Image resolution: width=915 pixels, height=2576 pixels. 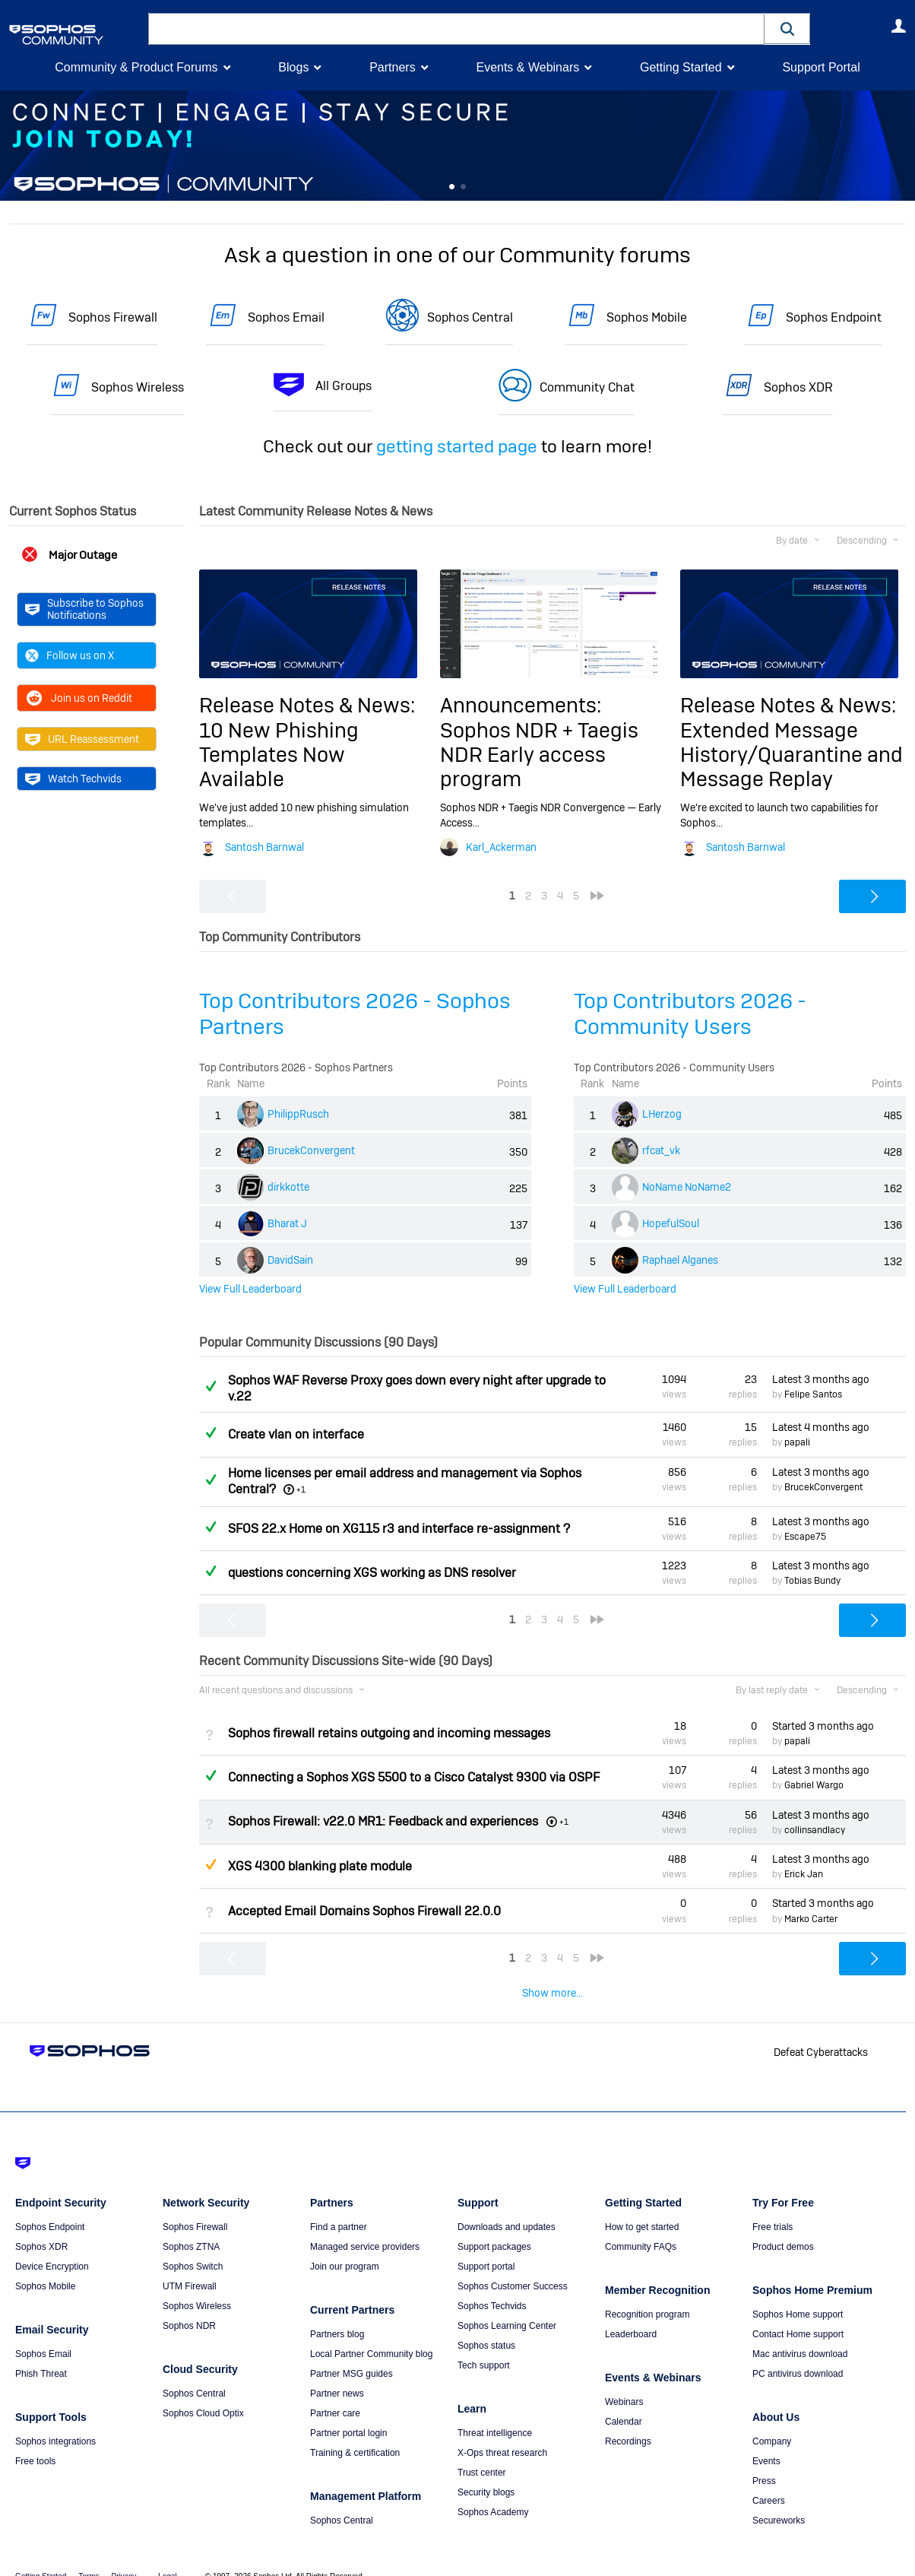 What do you see at coordinates (803, 1874) in the screenshot?
I see `Erick Jan` at bounding box center [803, 1874].